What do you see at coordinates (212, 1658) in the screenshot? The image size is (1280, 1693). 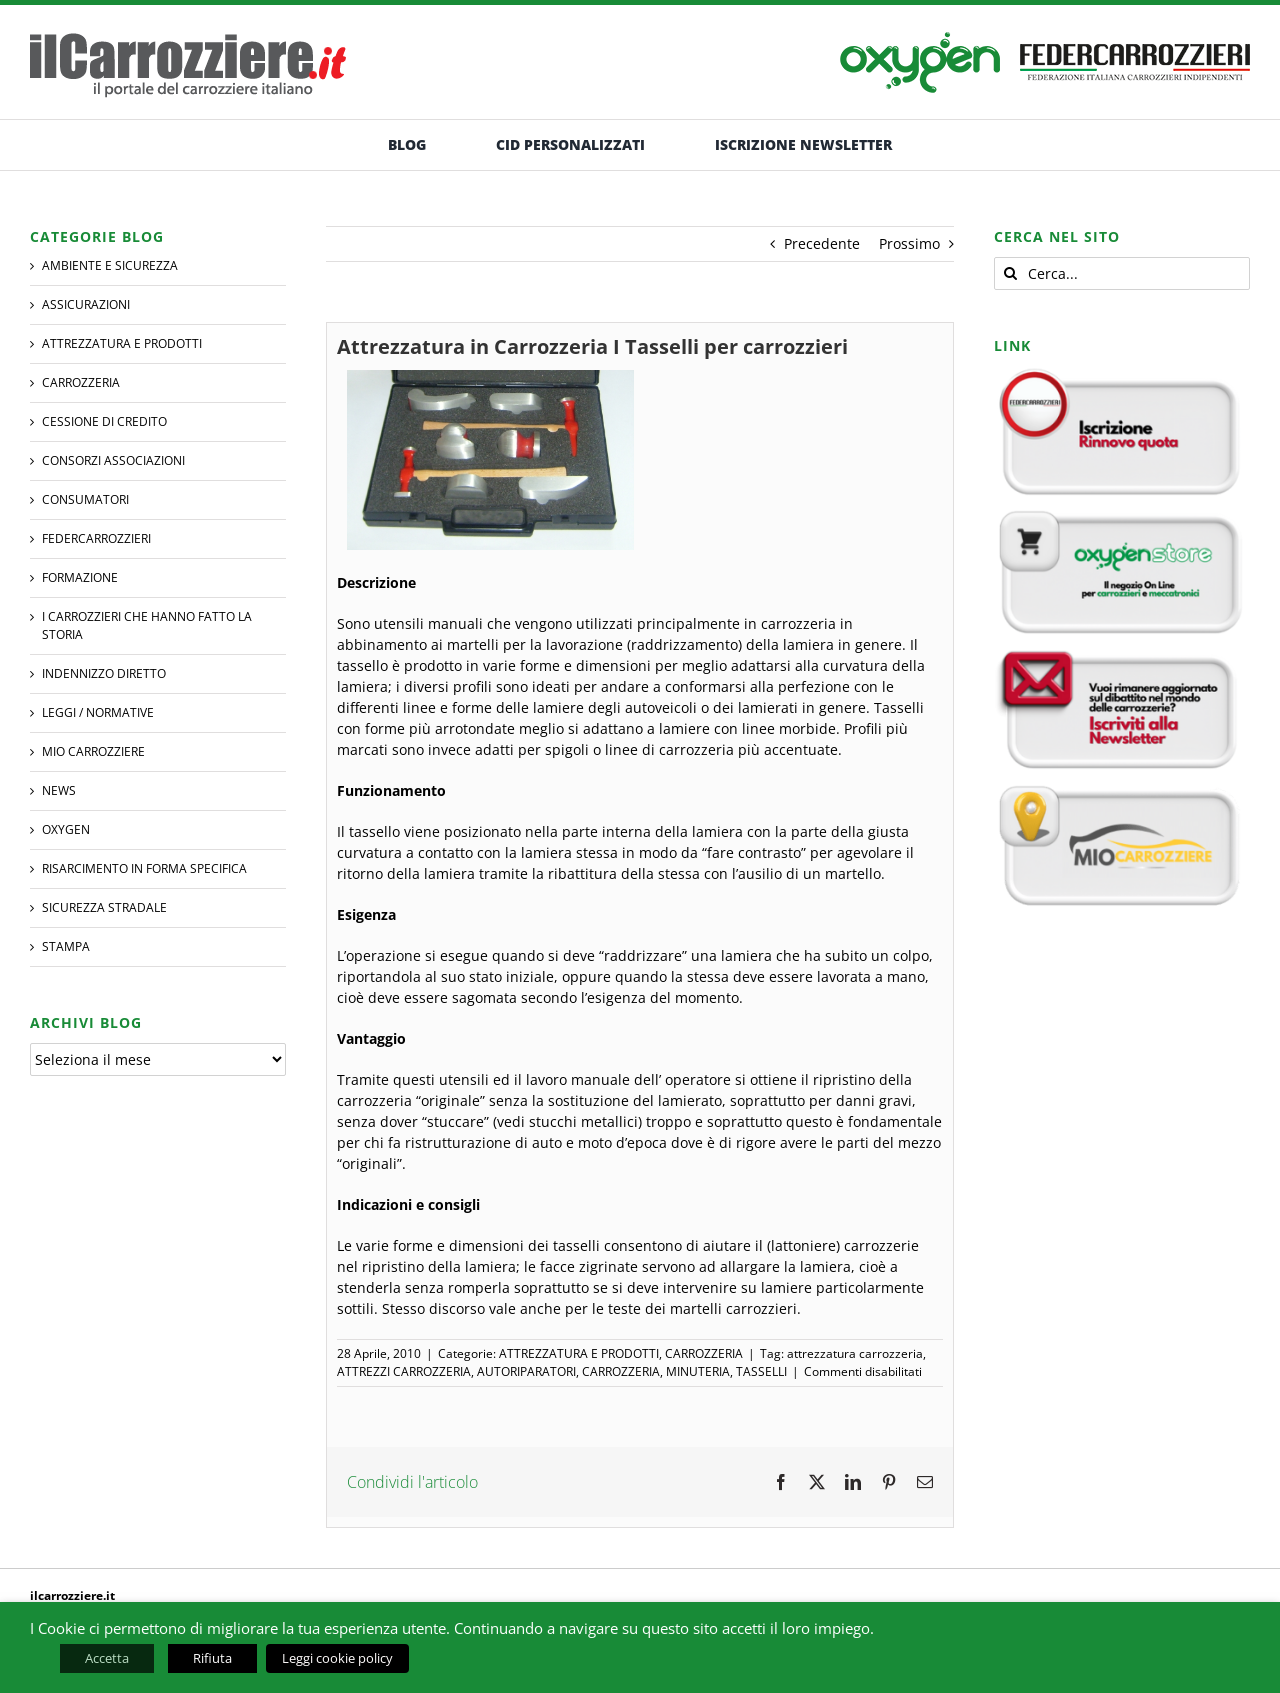 I see `Rifiuta [button]` at bounding box center [212, 1658].